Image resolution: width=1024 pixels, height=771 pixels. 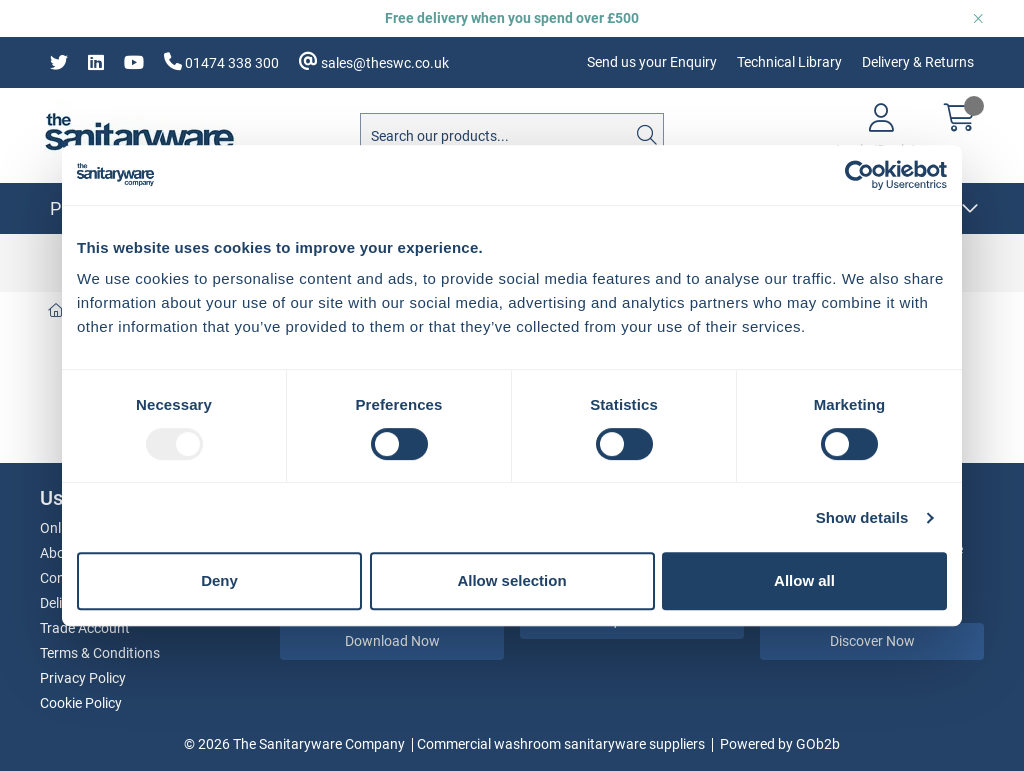 What do you see at coordinates (100, 653) in the screenshot?
I see `Terms & Conditions` at bounding box center [100, 653].